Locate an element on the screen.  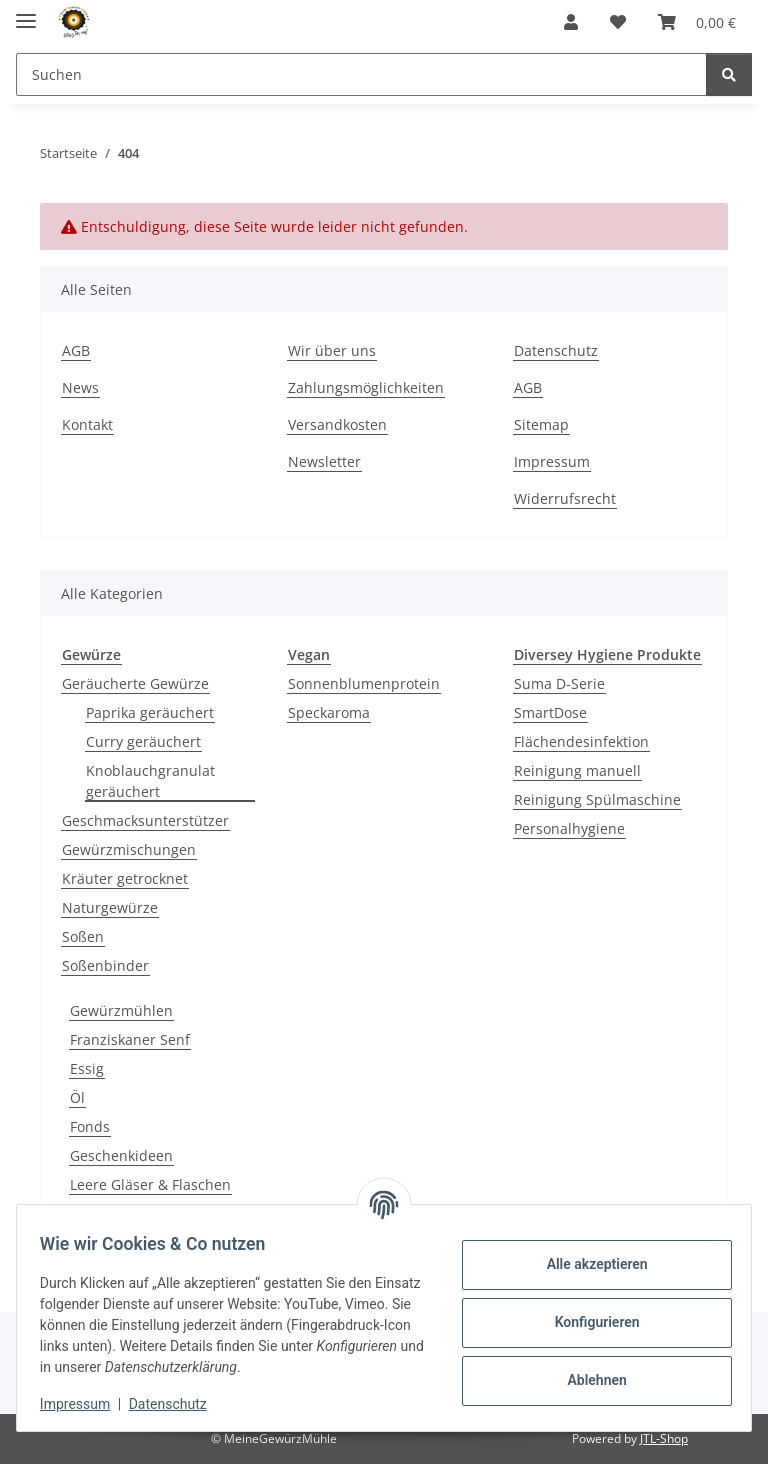
News is located at coordinates (80, 387).